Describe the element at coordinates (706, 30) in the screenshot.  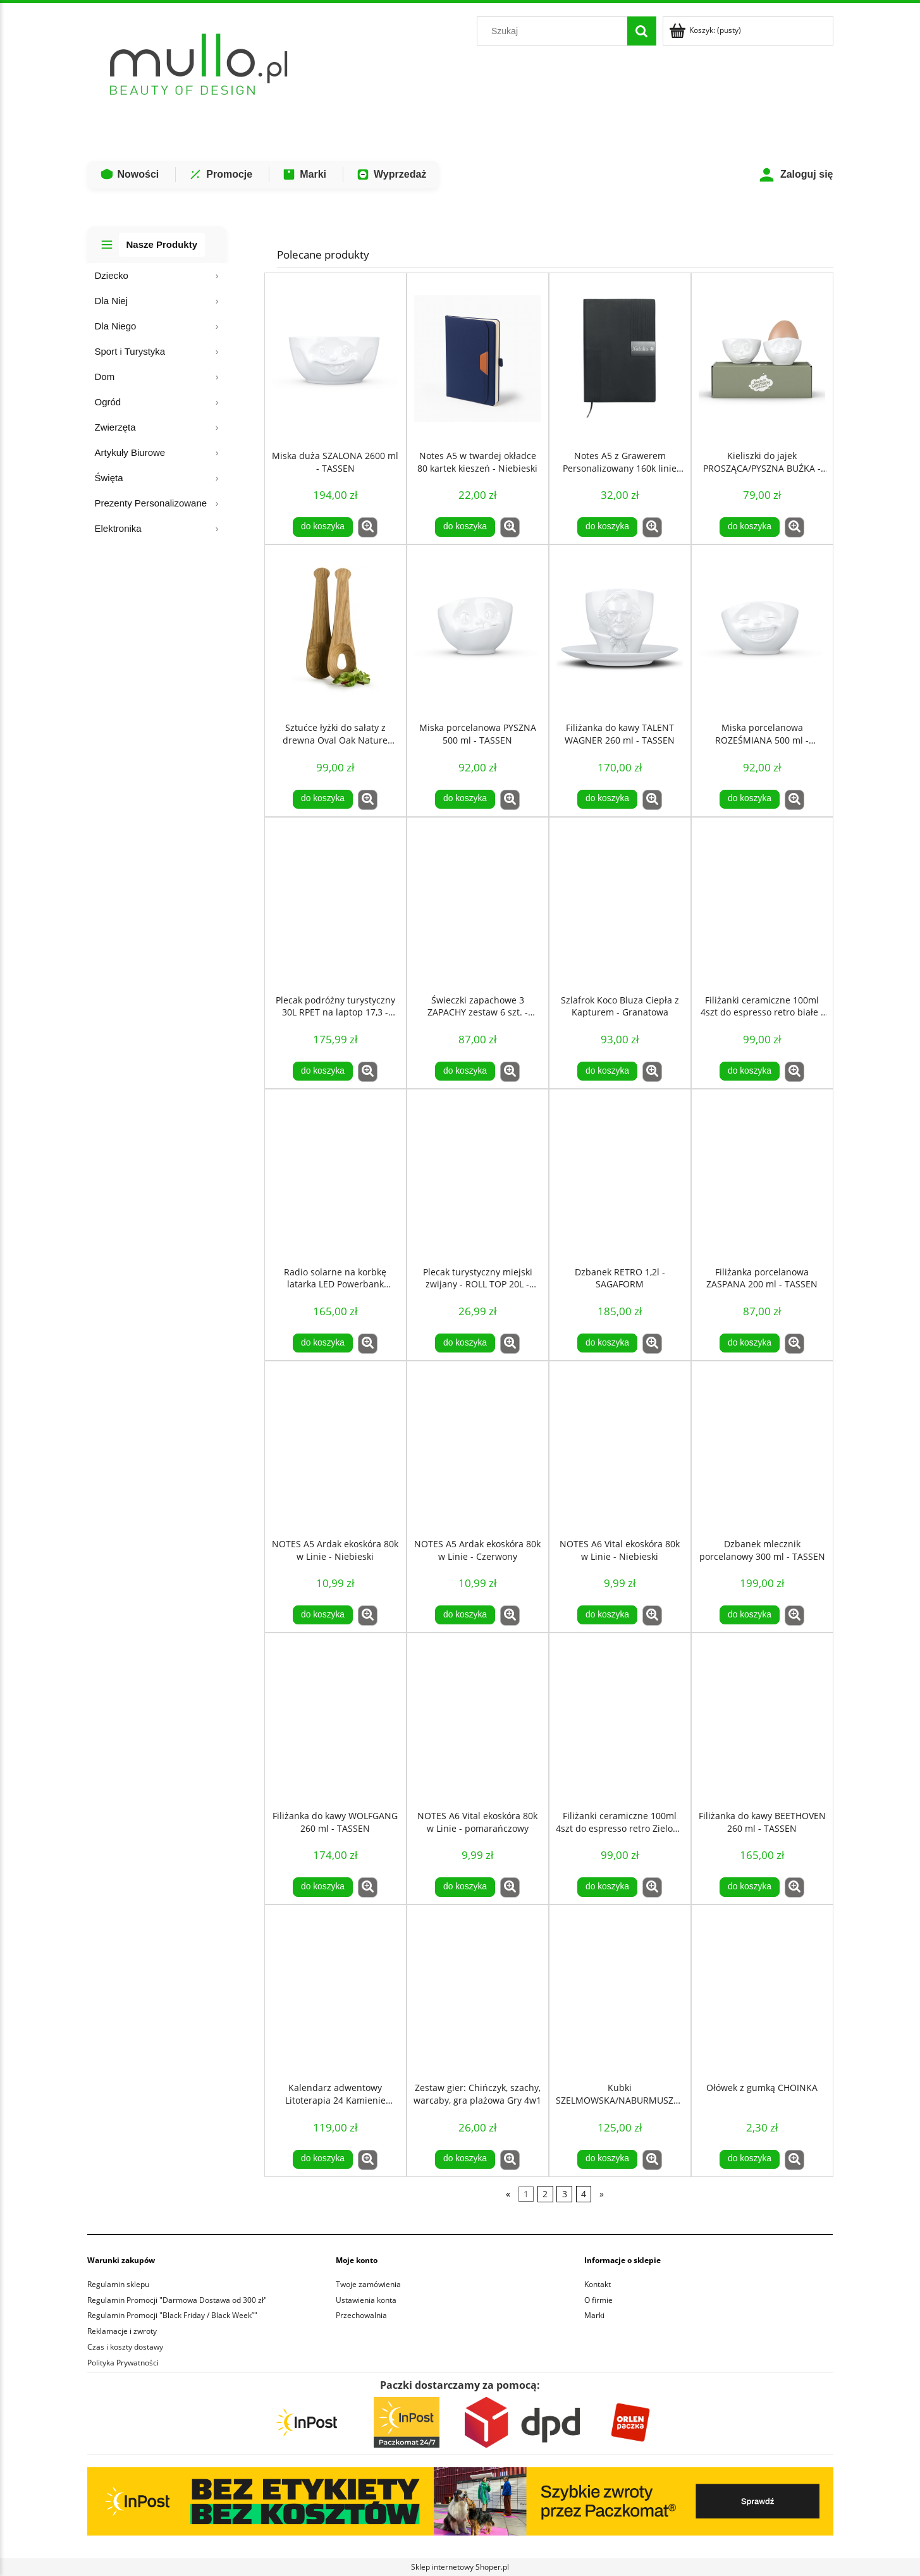
I see `[Produkty w koszyku 0. Przejdź do koszyka]` at that location.